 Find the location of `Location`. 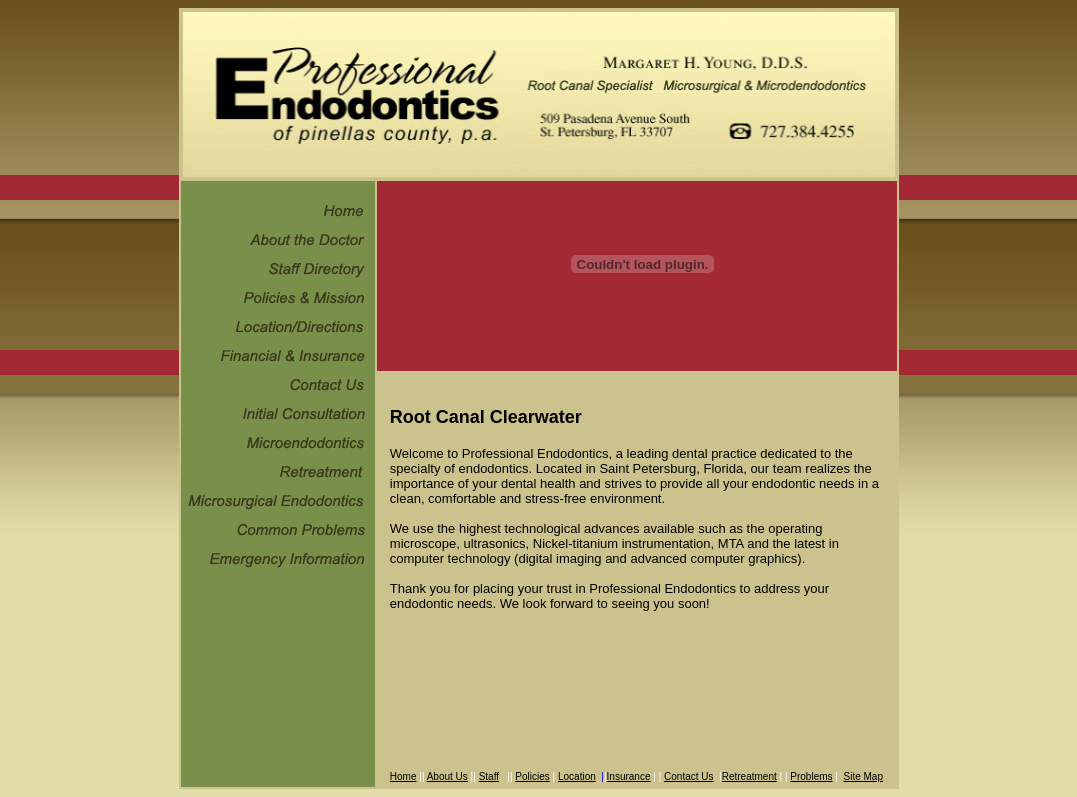

Location is located at coordinates (577, 776).